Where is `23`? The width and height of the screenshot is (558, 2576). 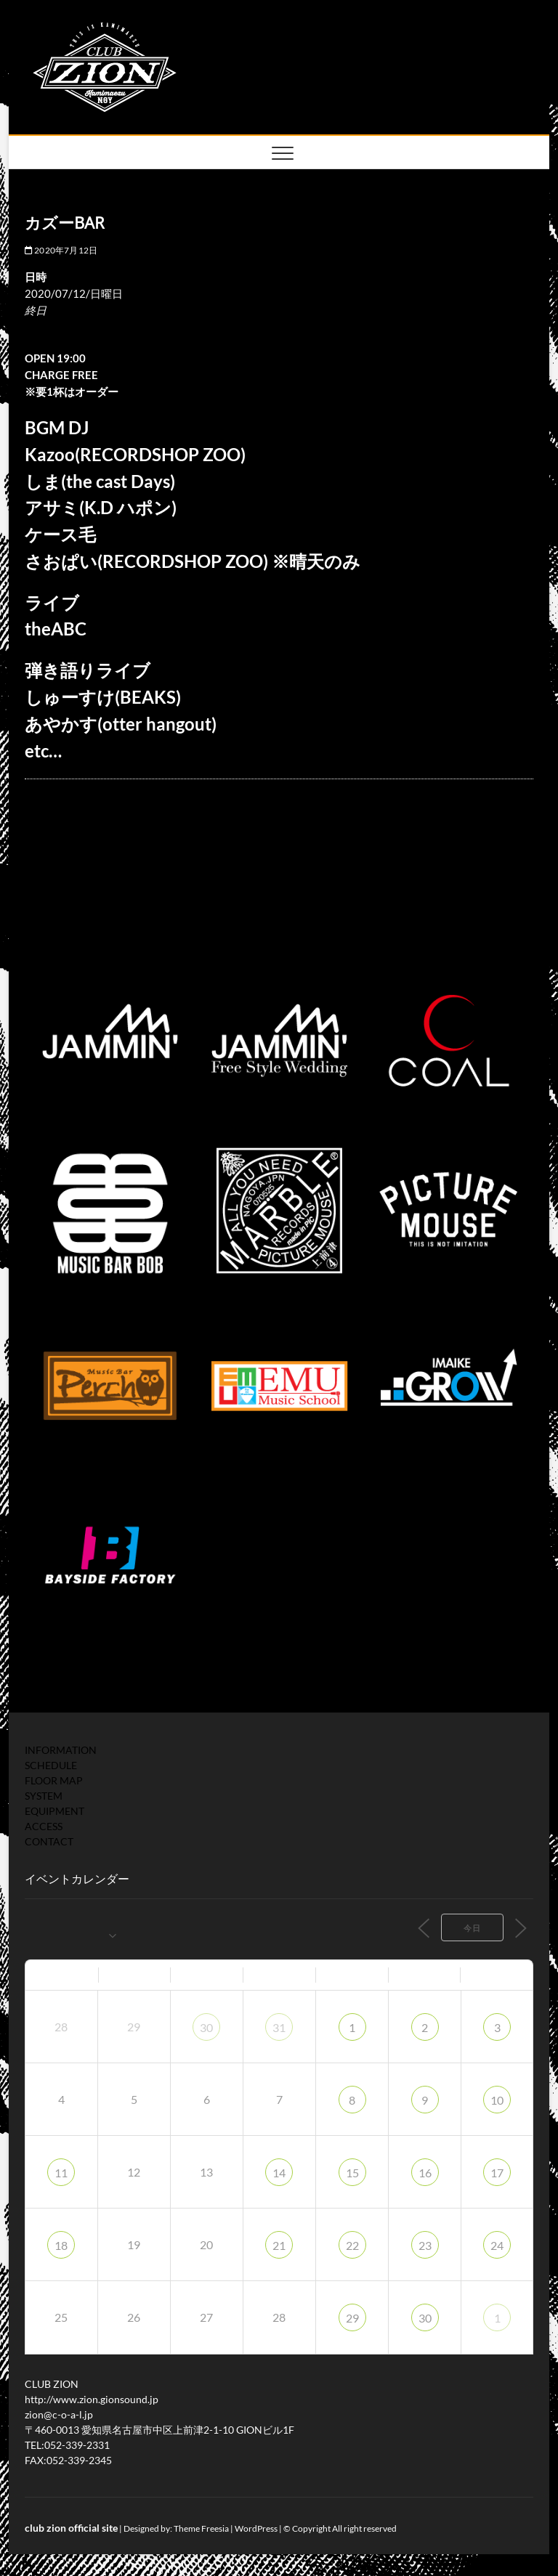
23 is located at coordinates (425, 2245).